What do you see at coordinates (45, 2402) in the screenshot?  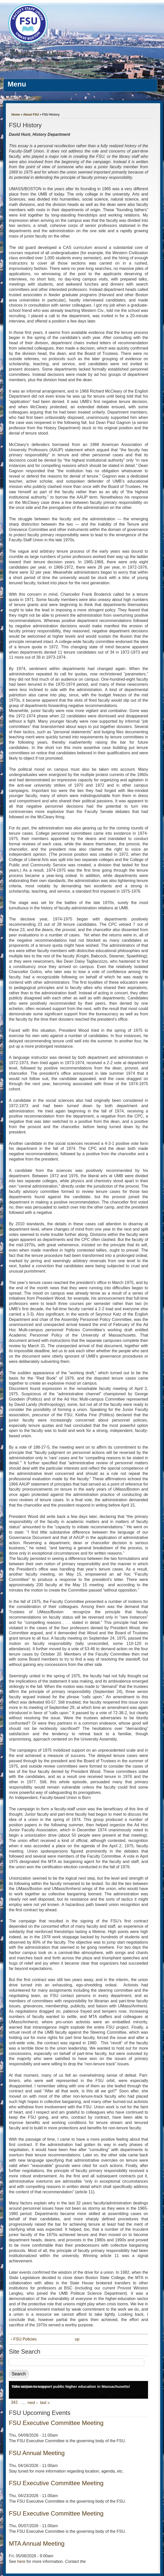 I see `last »` at bounding box center [45, 2402].